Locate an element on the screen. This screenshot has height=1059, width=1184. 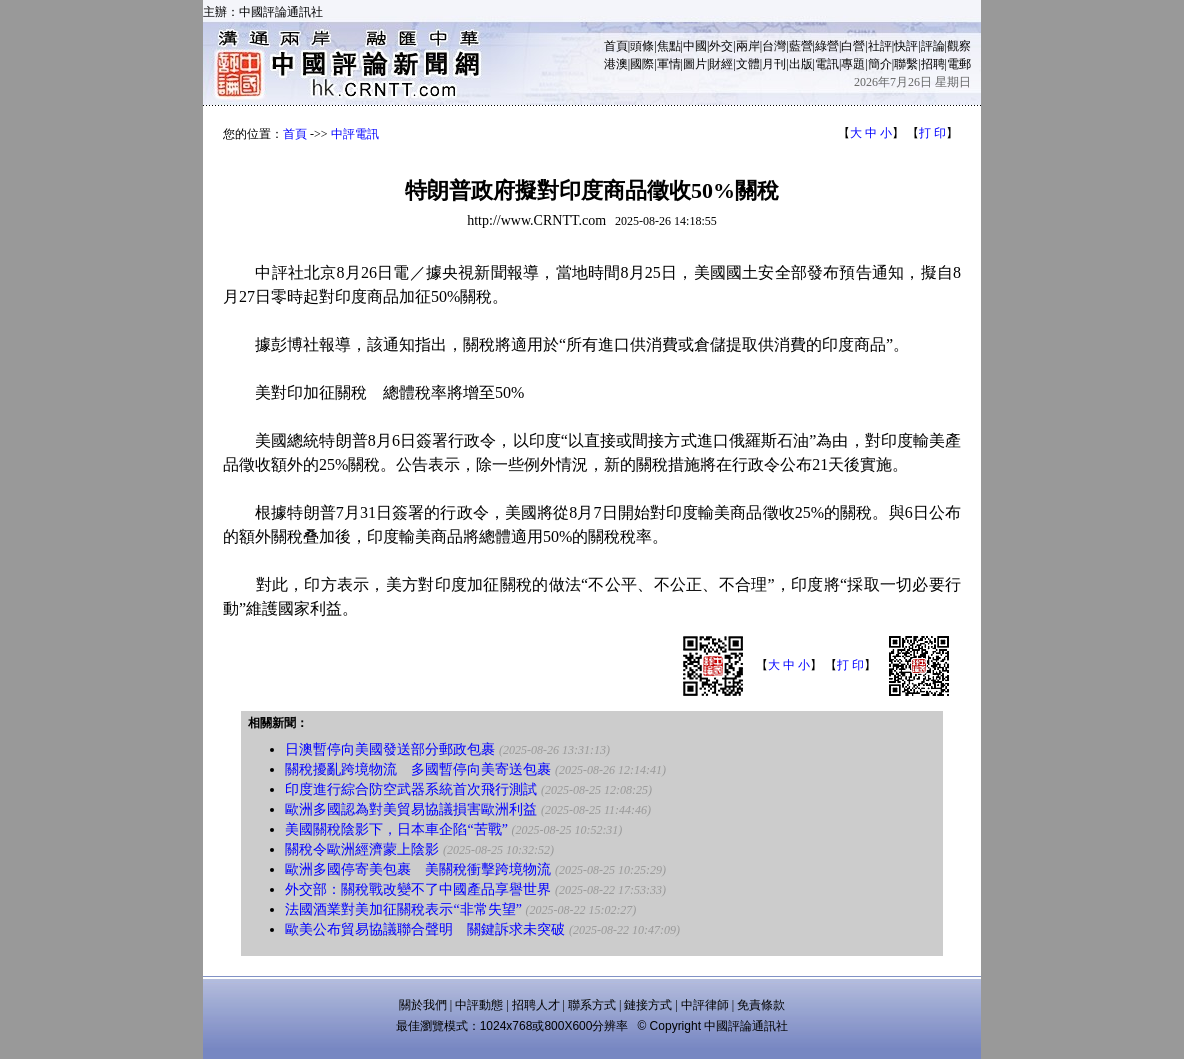
焦點 is located at coordinates (669, 46).